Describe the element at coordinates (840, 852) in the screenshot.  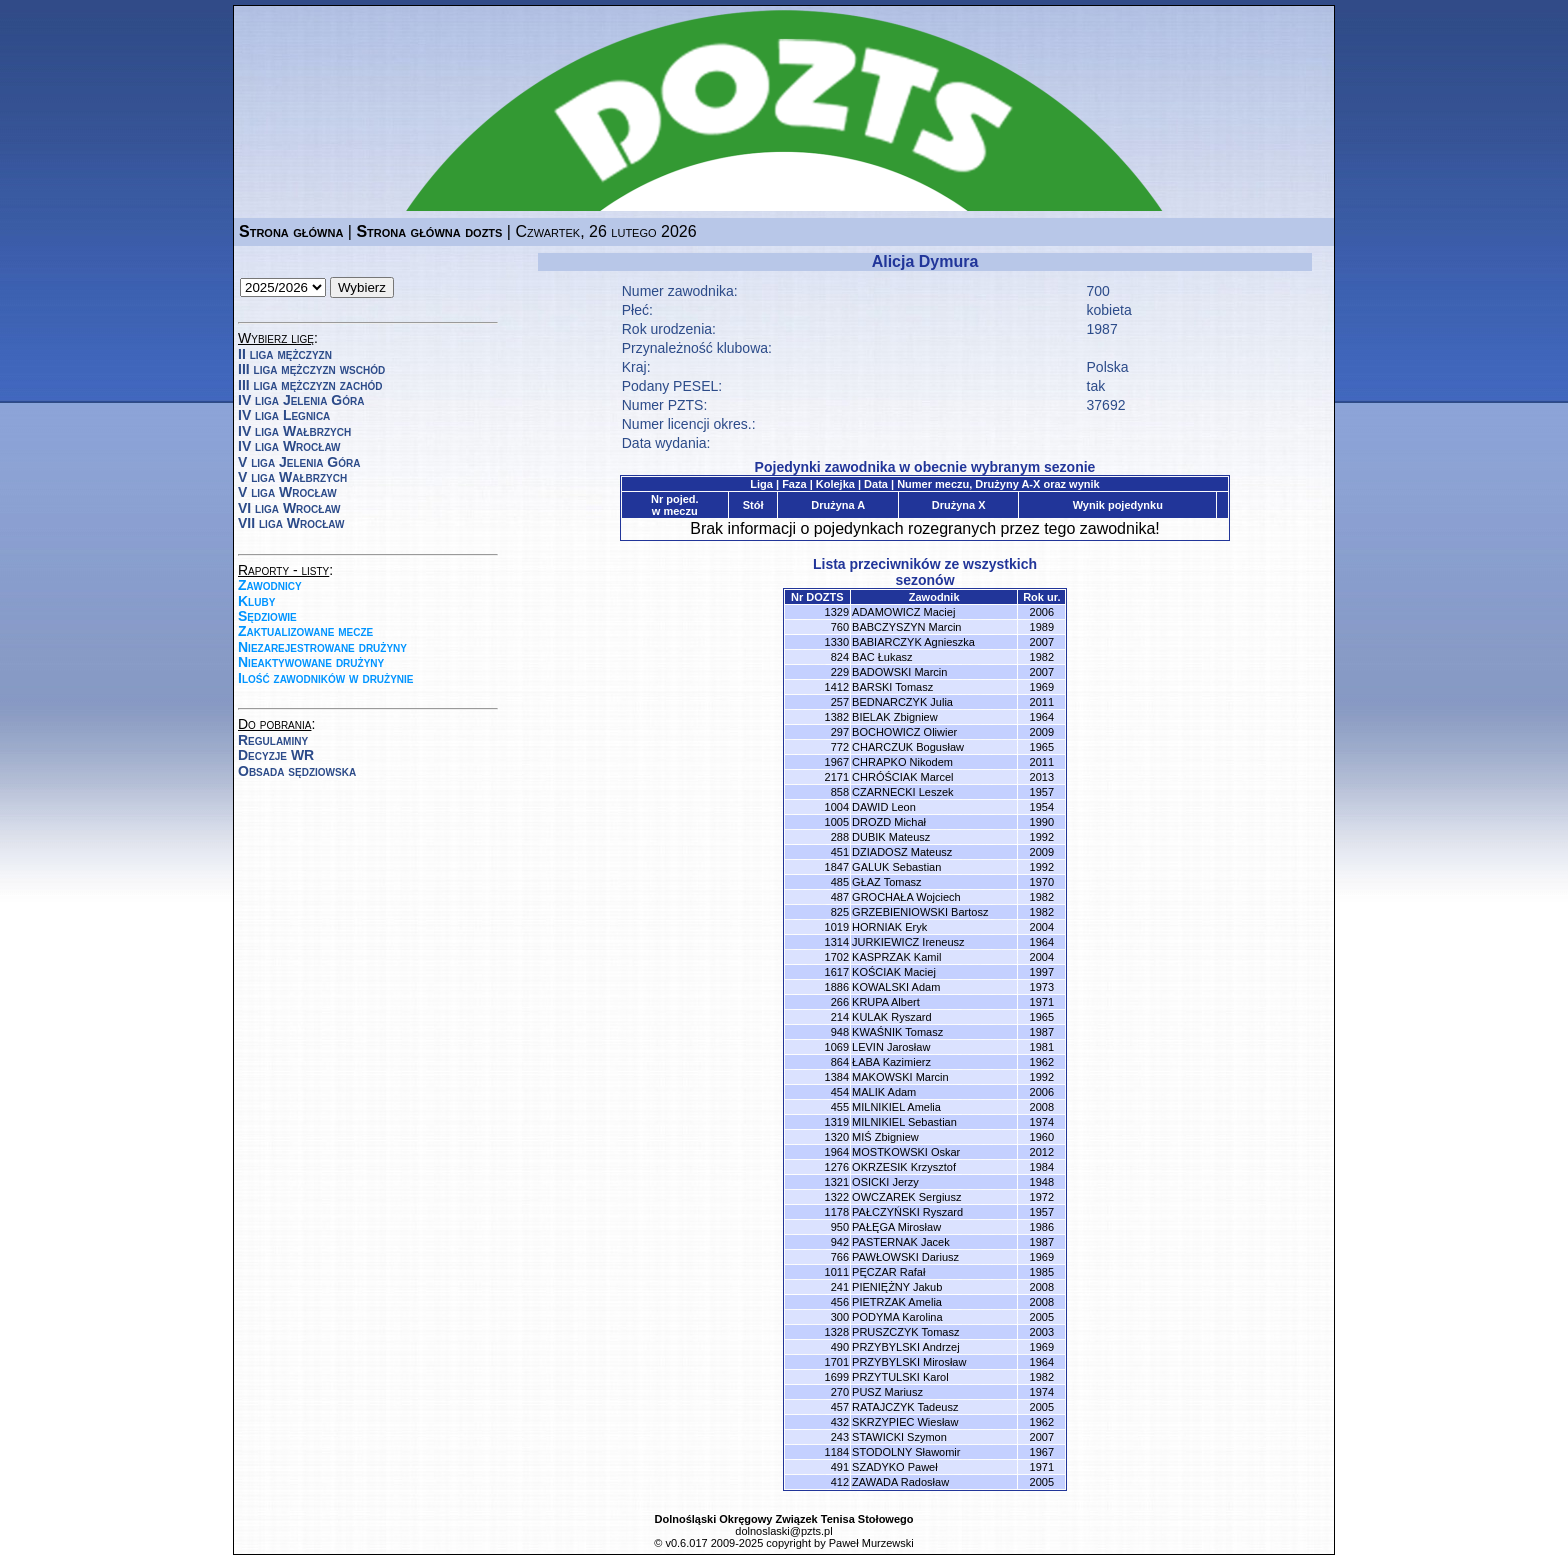
I see `451` at that location.